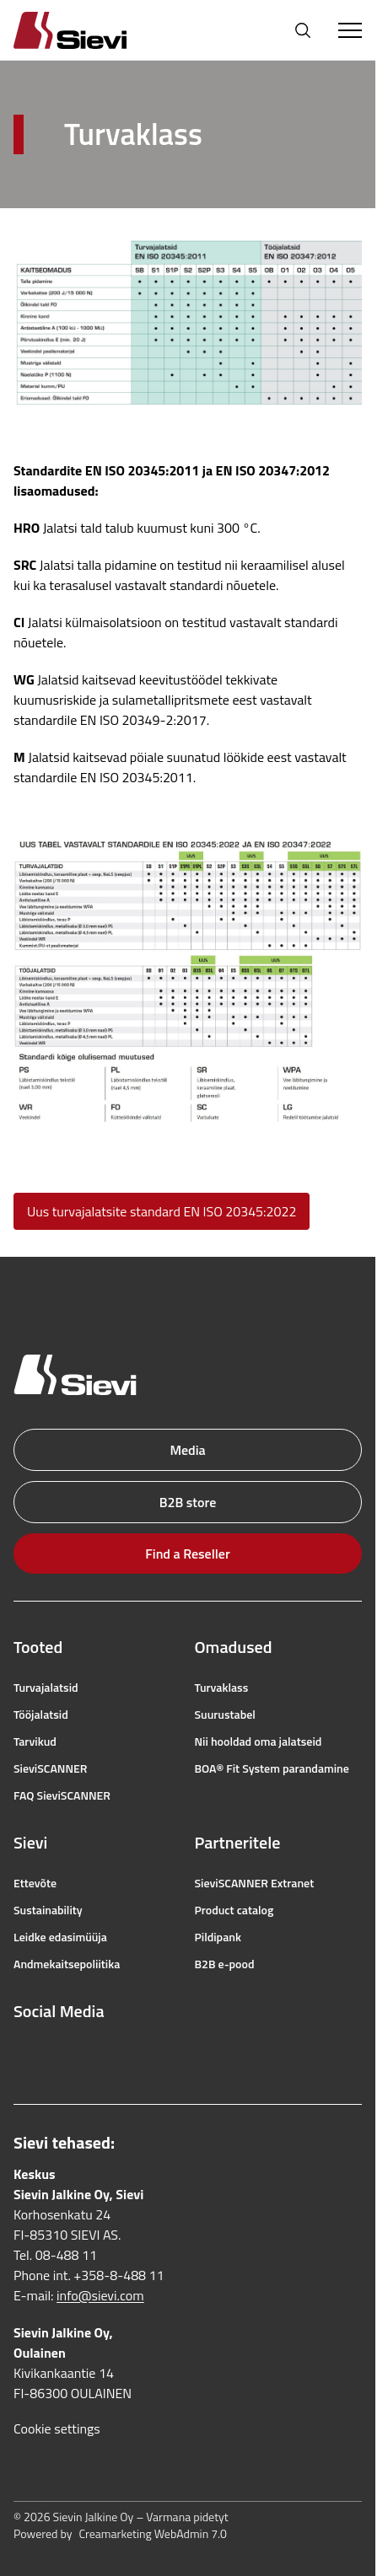 The image size is (388, 2576). What do you see at coordinates (61, 1795) in the screenshot?
I see `FAQ SieviSCANNER` at bounding box center [61, 1795].